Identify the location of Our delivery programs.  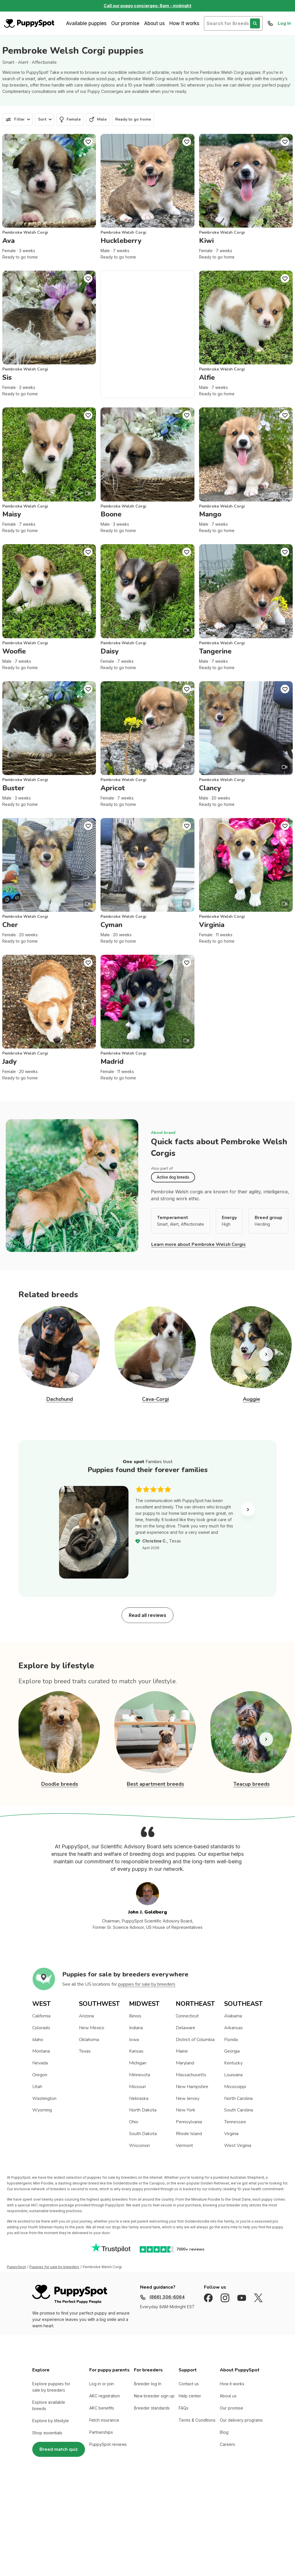
(241, 2420).